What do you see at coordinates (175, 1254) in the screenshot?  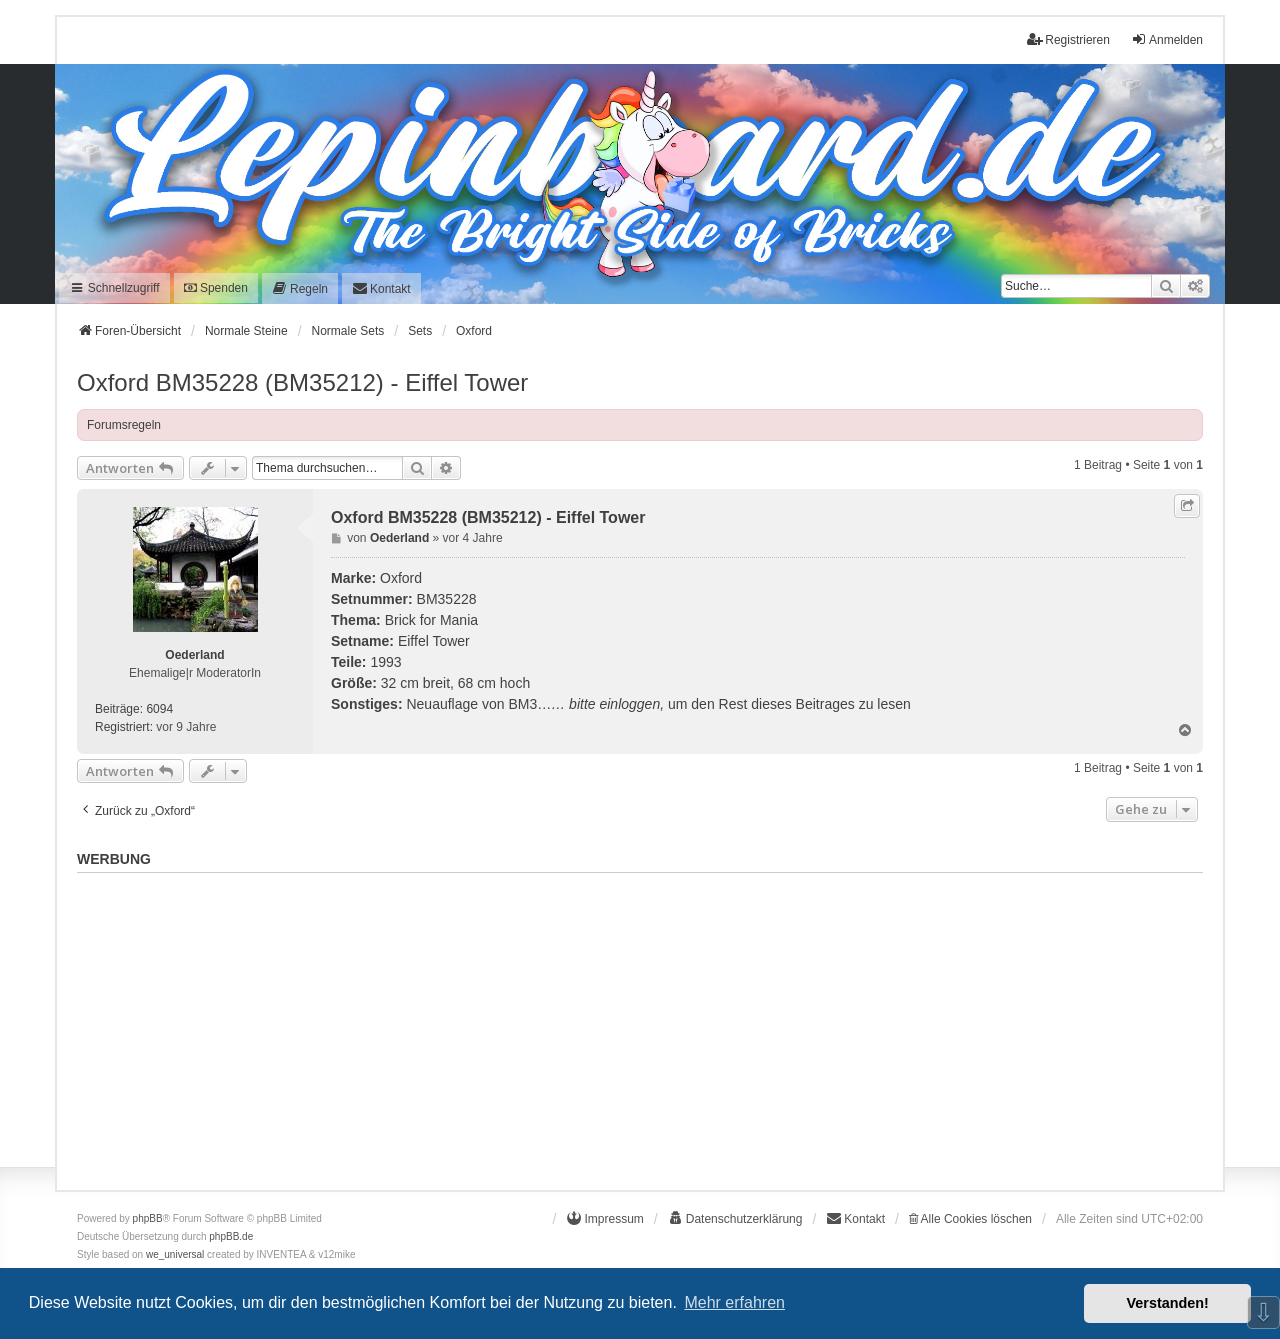 I see `we_universal` at bounding box center [175, 1254].